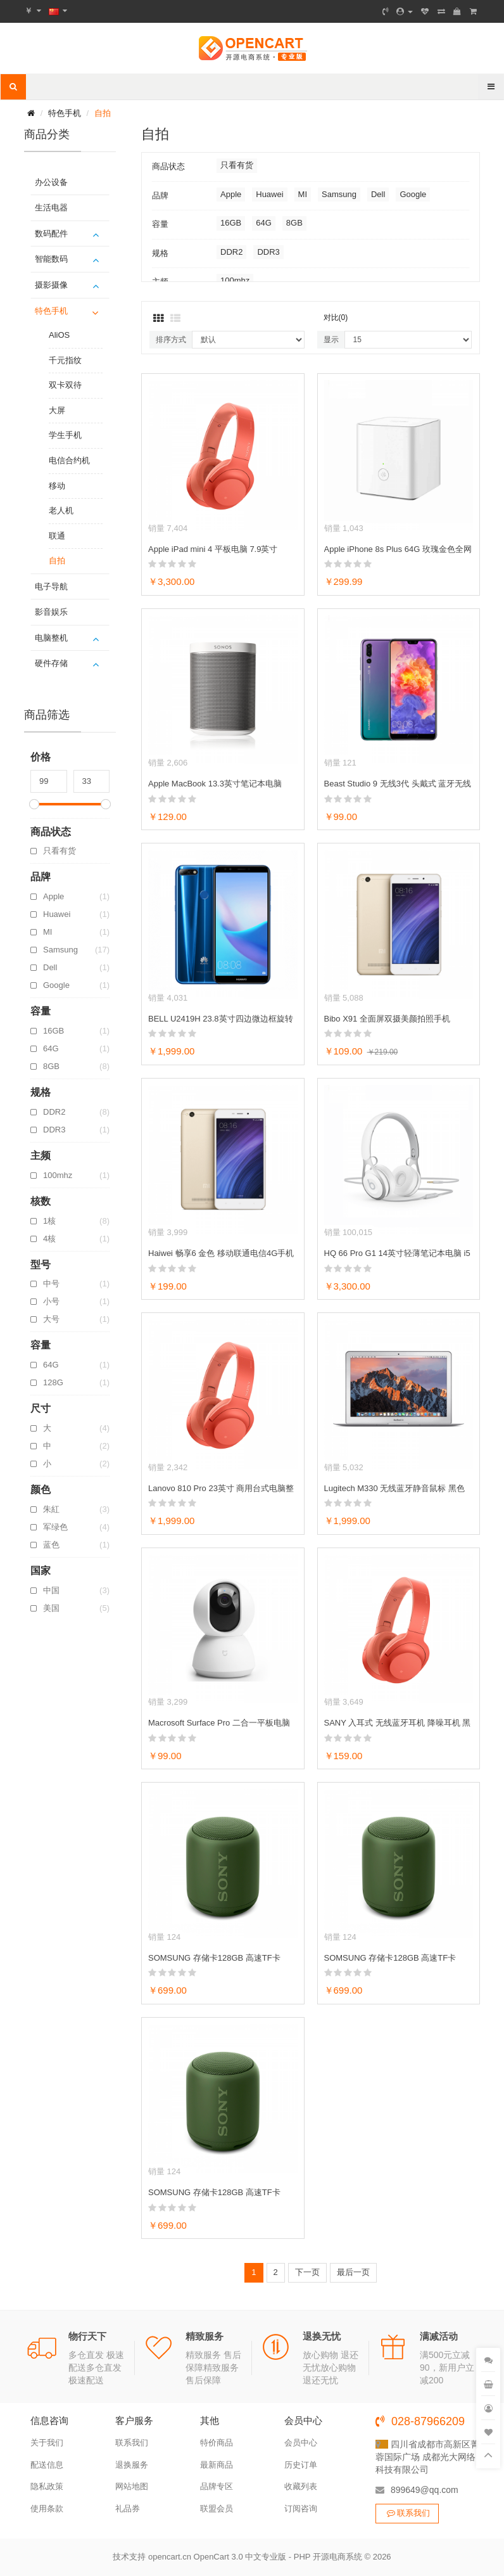 Image resolution: width=504 pixels, height=2576 pixels. I want to click on 最后一页, so click(353, 2272).